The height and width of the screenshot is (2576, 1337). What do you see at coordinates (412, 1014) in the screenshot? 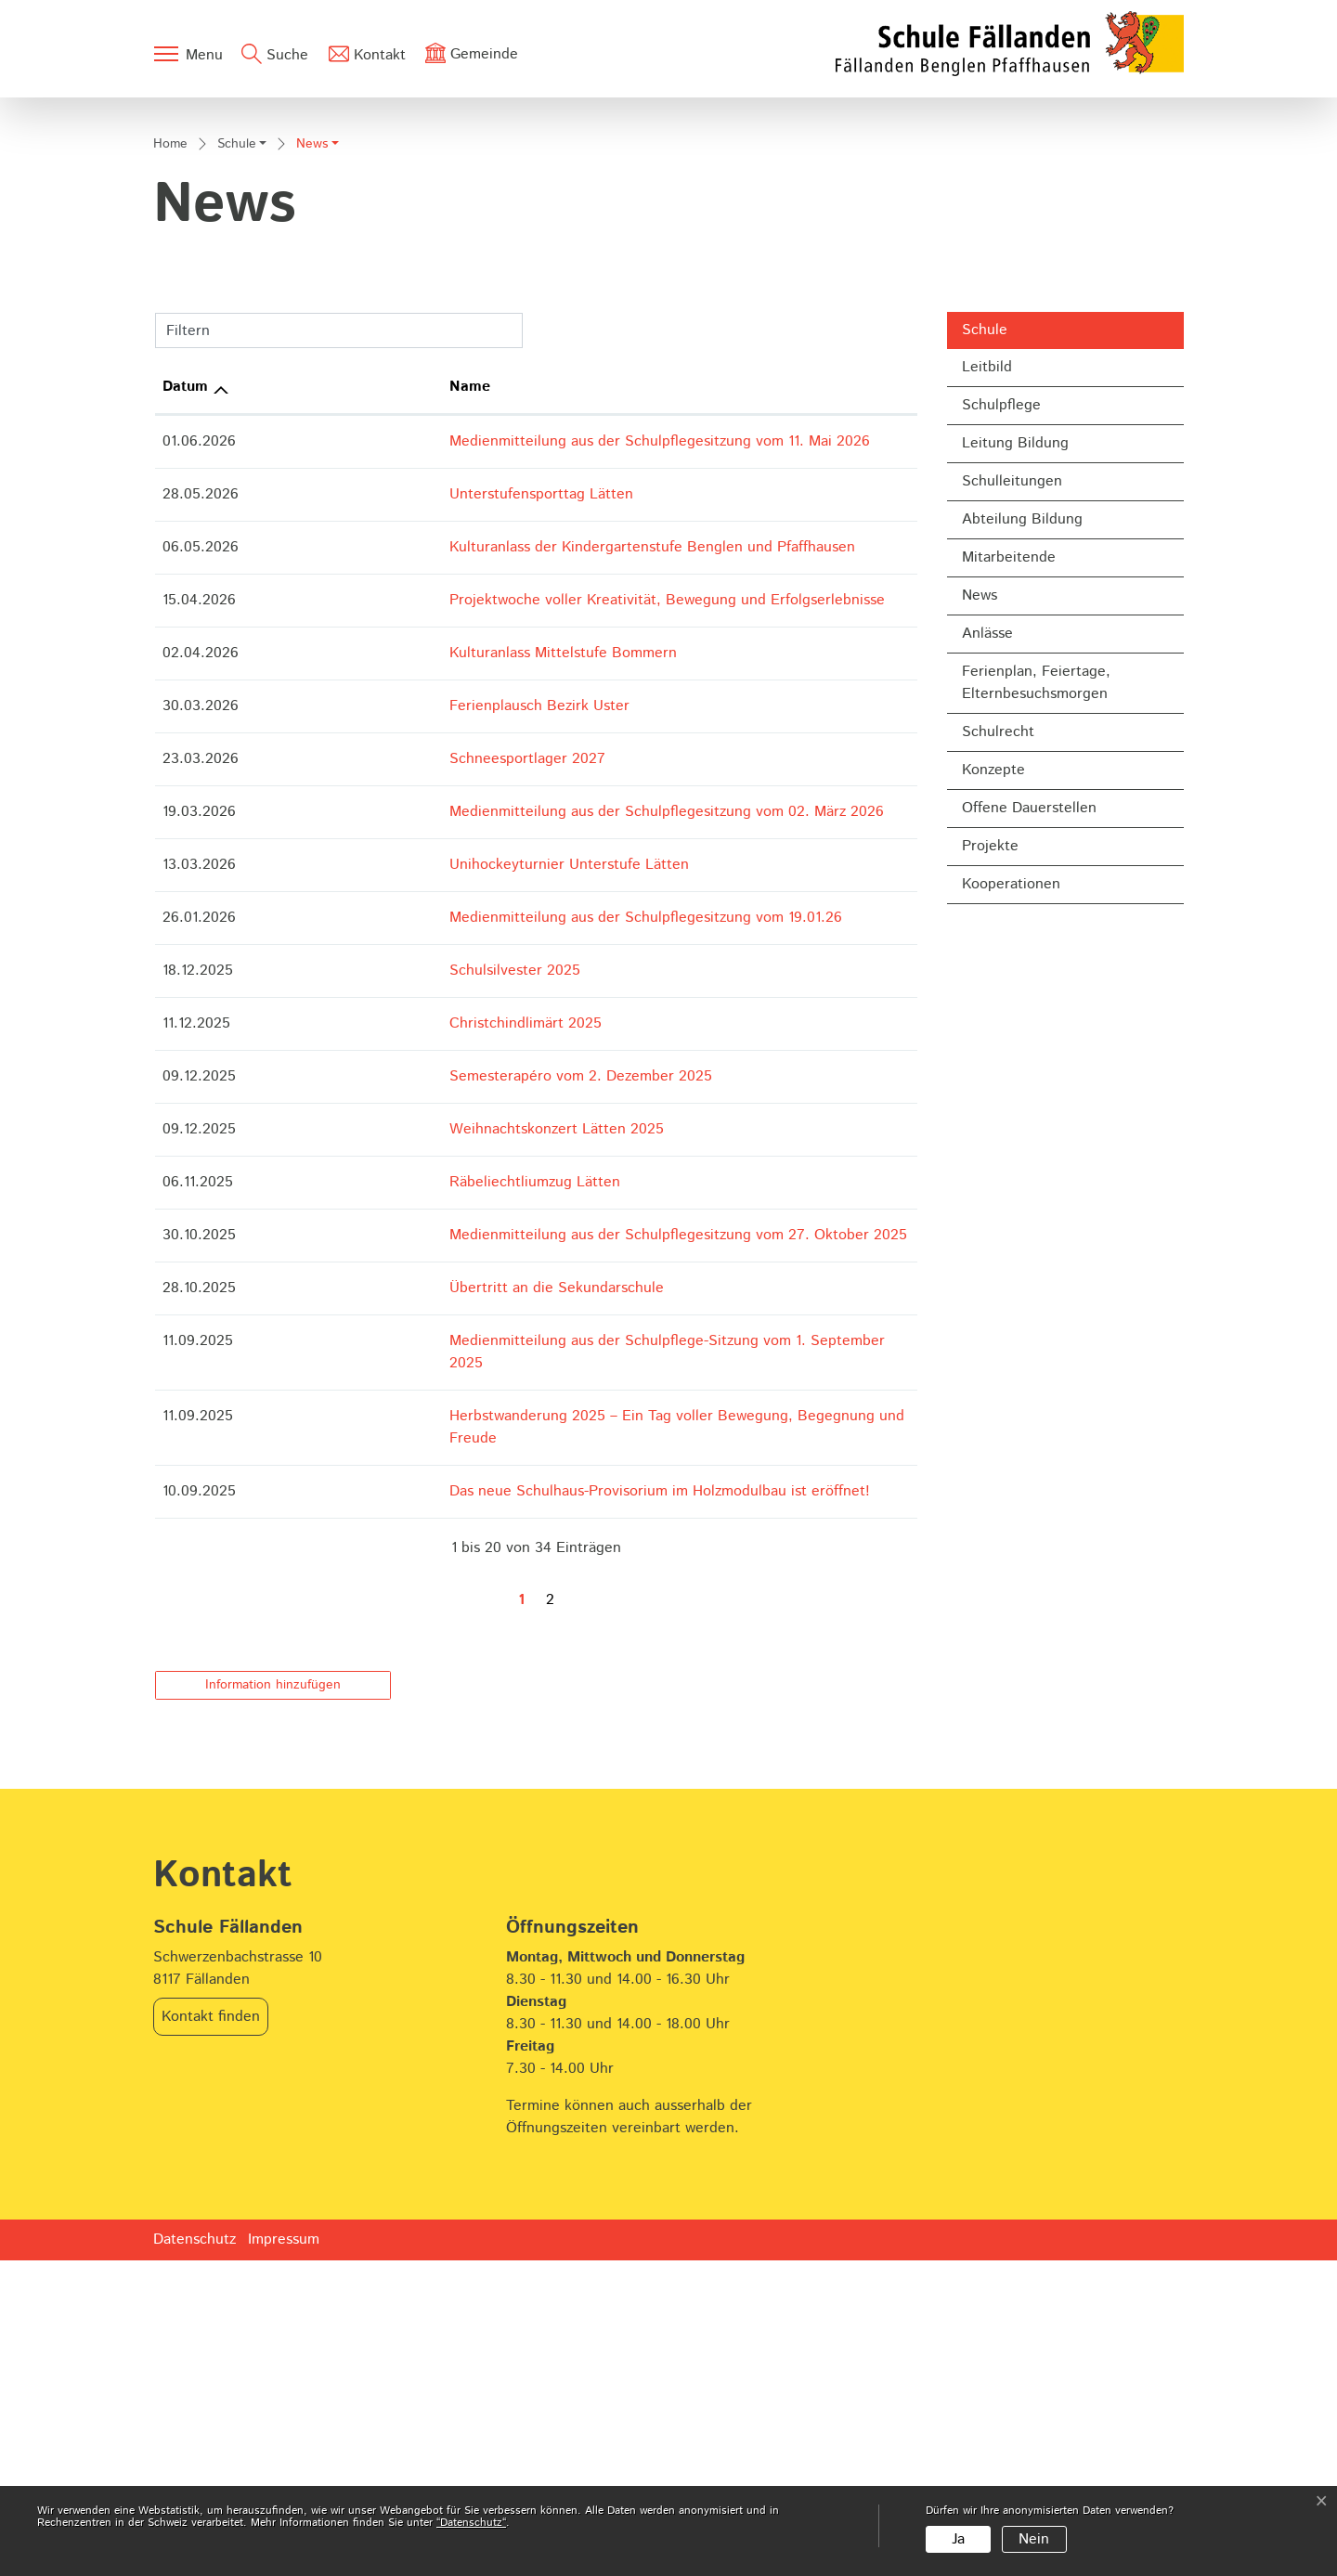
I see `Kulturanlass Mittelstufe Bommern` at bounding box center [412, 1014].